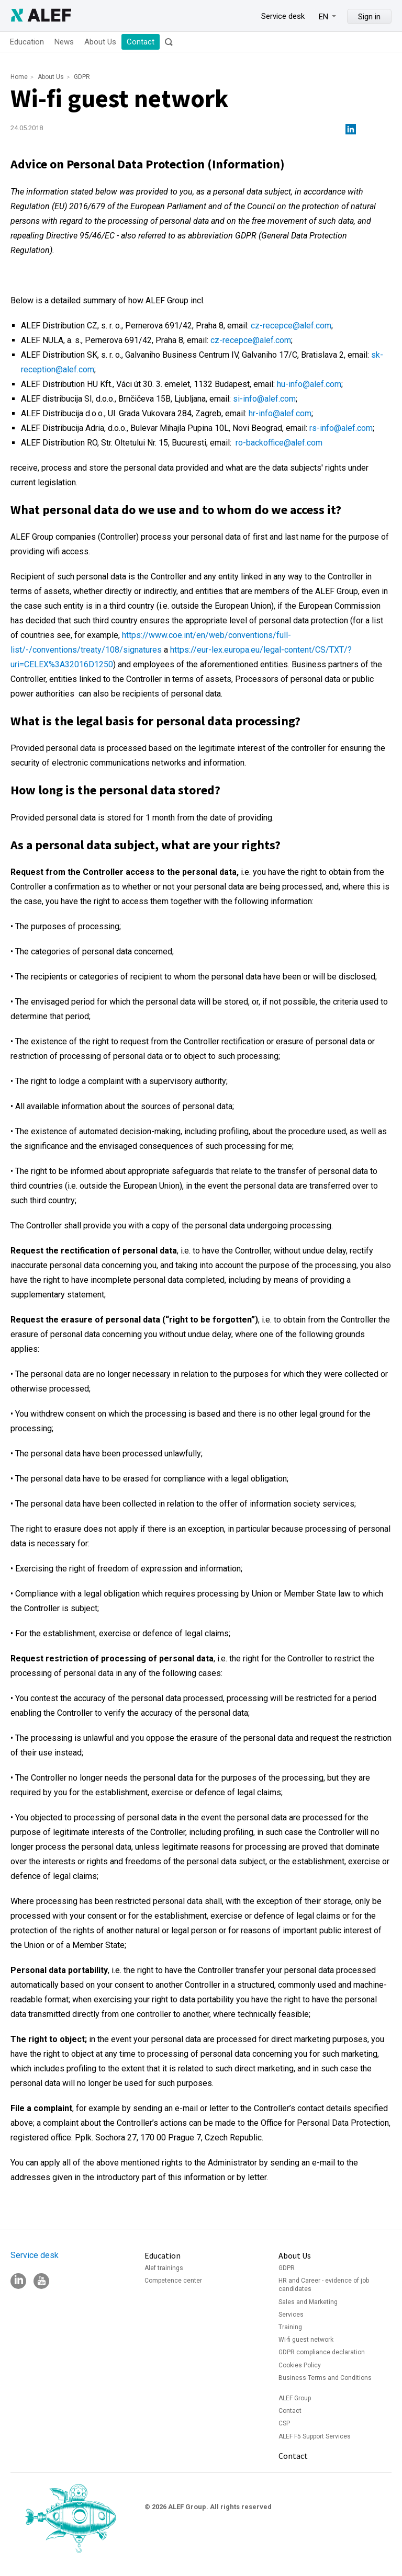 The height and width of the screenshot is (2576, 402). What do you see at coordinates (100, 42) in the screenshot?
I see `About Us` at bounding box center [100, 42].